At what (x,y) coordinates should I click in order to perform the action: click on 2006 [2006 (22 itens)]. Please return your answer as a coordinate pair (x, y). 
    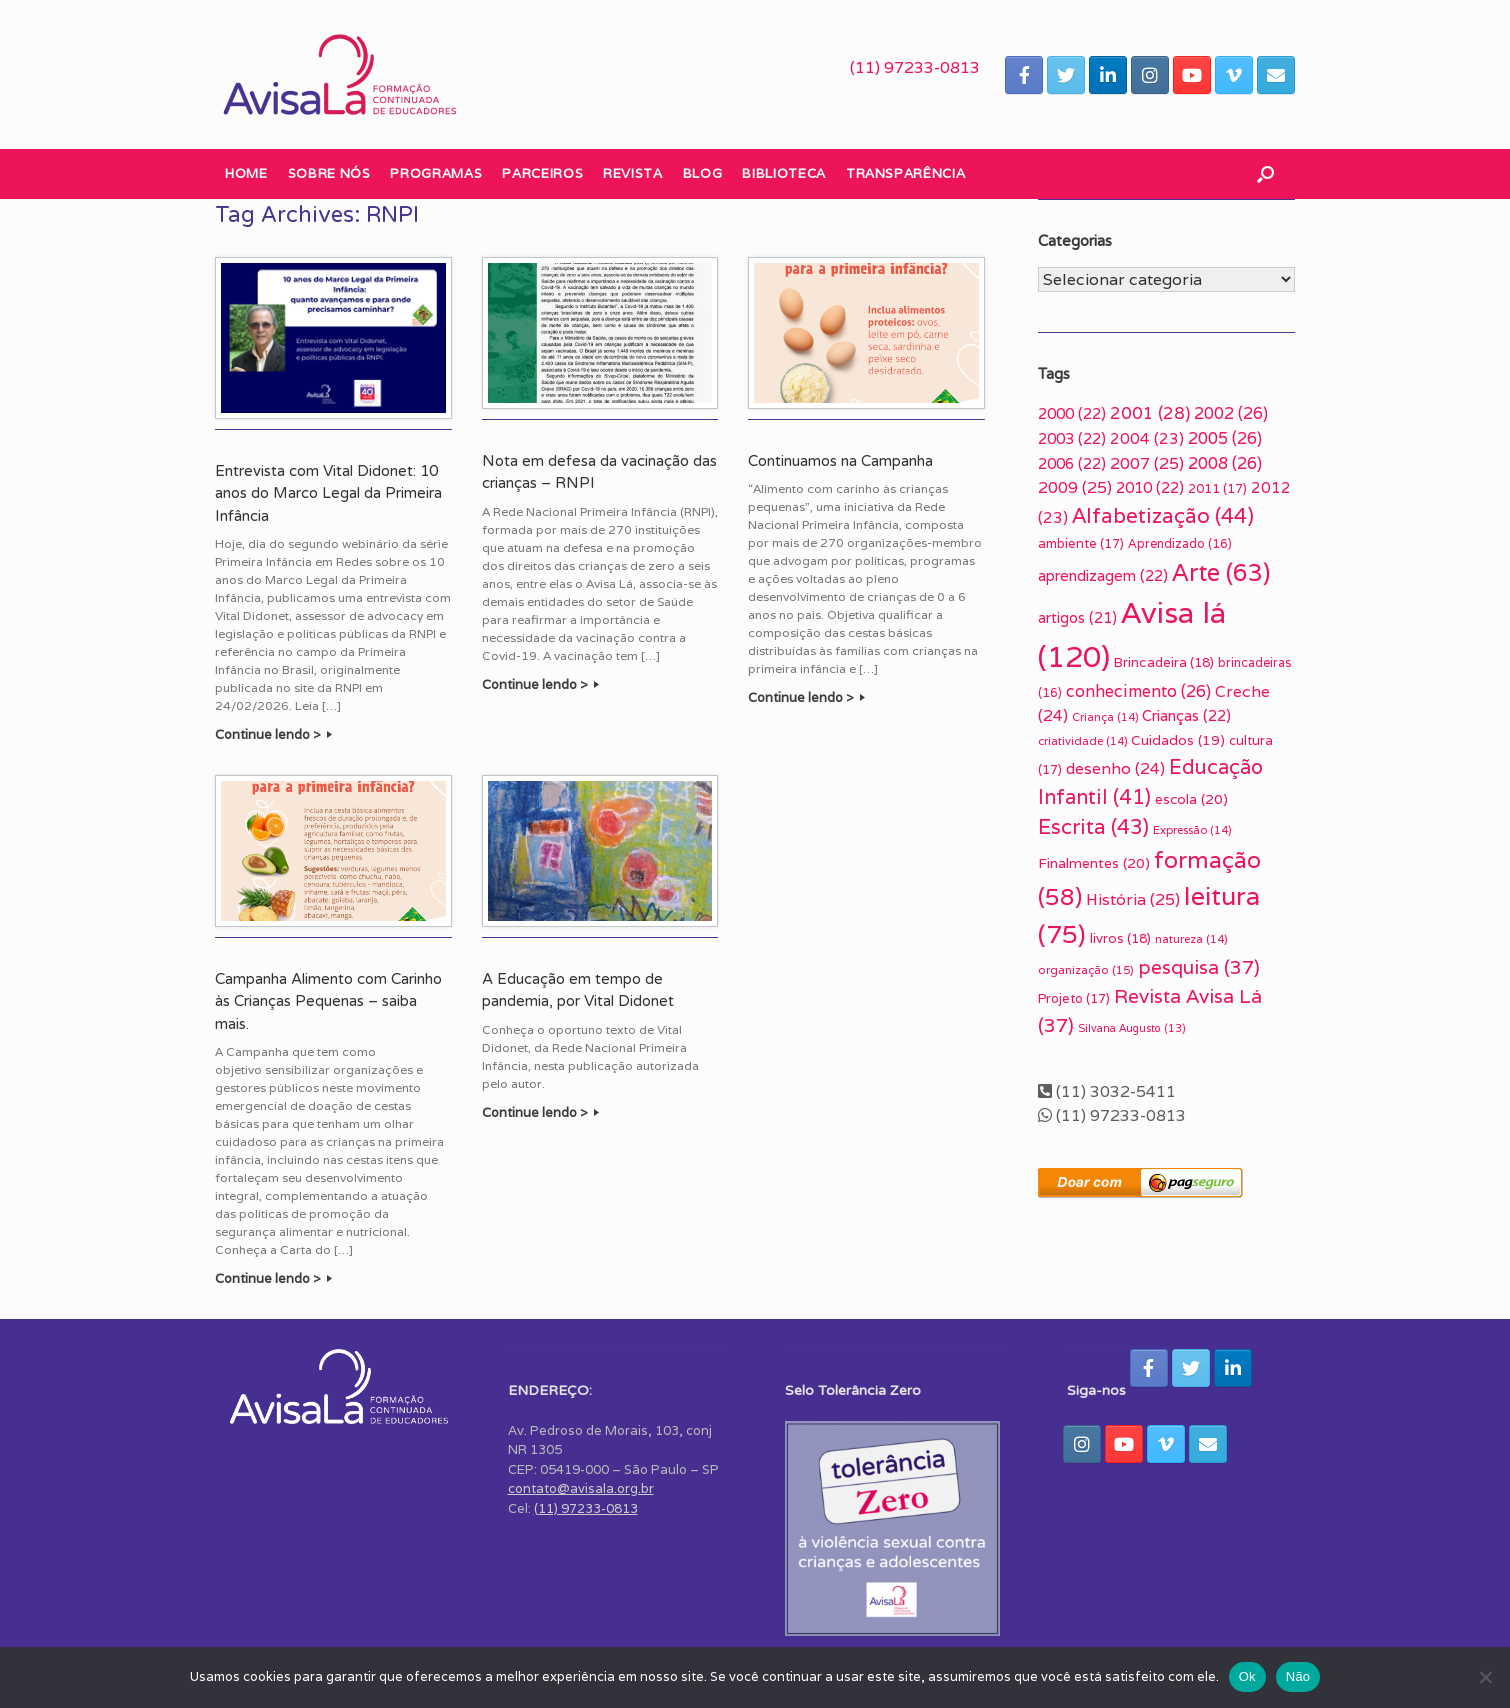
    Looking at the image, I should click on (1072, 463).